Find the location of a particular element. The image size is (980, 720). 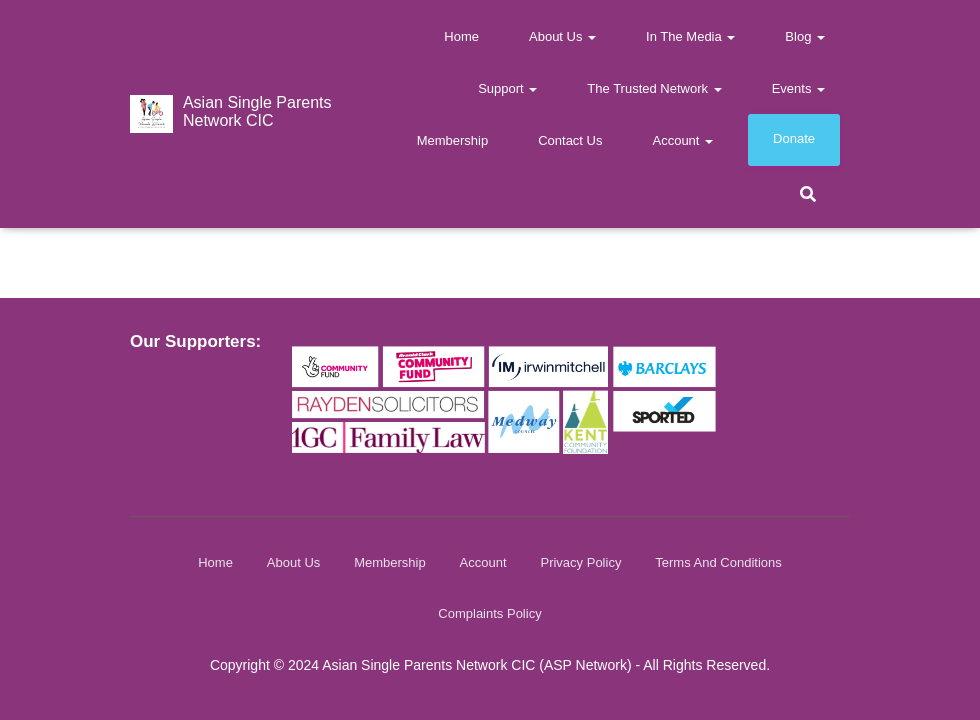

In The Media is located at coordinates (690, 36).